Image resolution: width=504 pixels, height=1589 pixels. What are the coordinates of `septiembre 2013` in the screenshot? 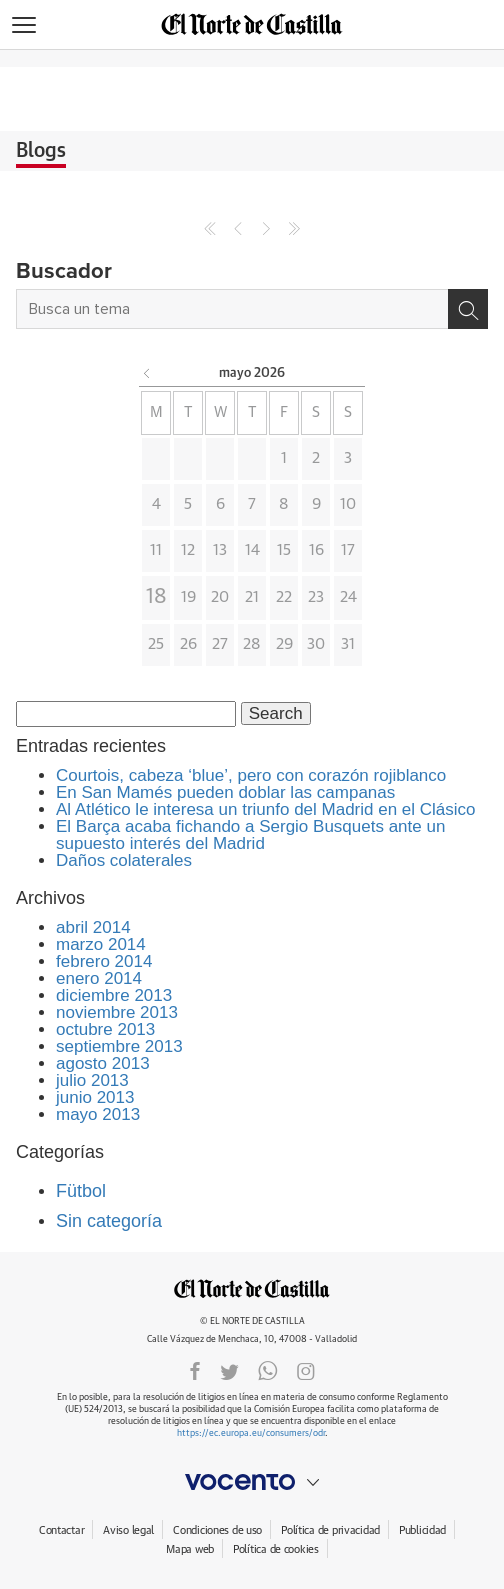 It's located at (119, 1046).